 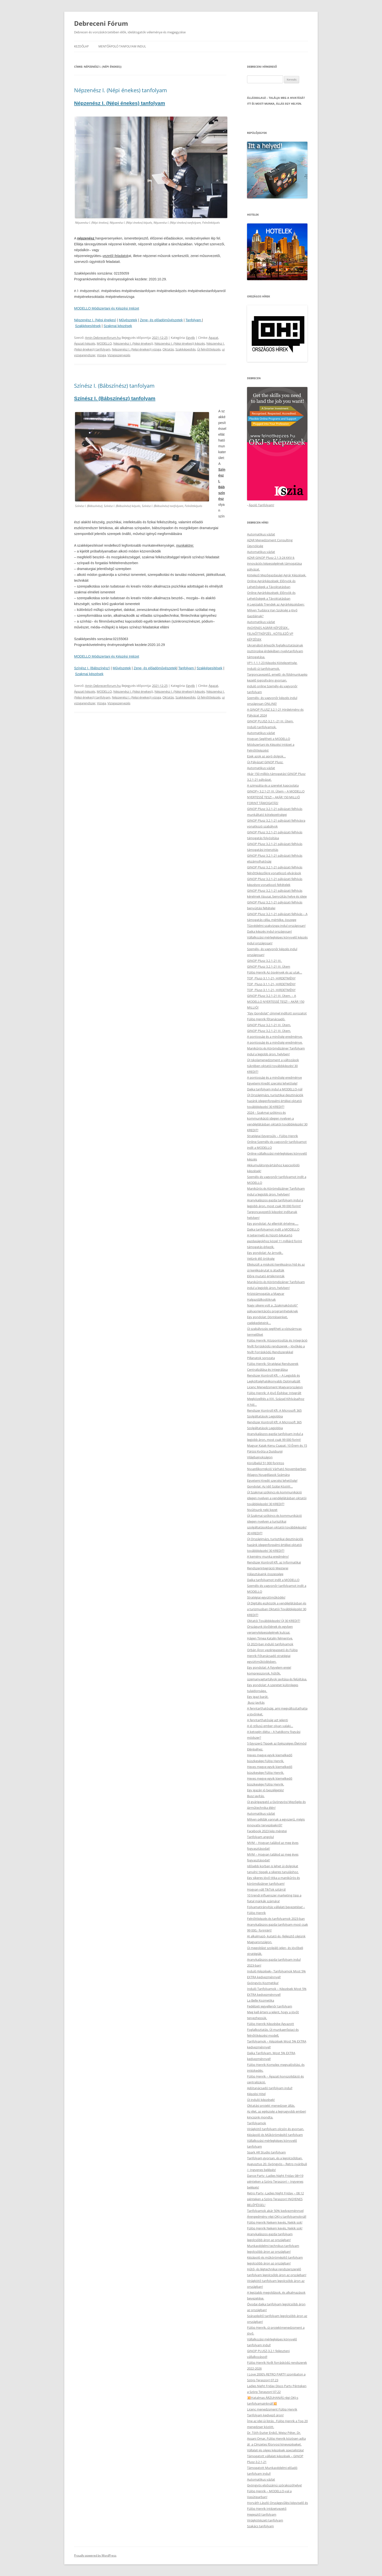 I want to click on Ápoló Tanfolyam!, so click(x=261, y=505).